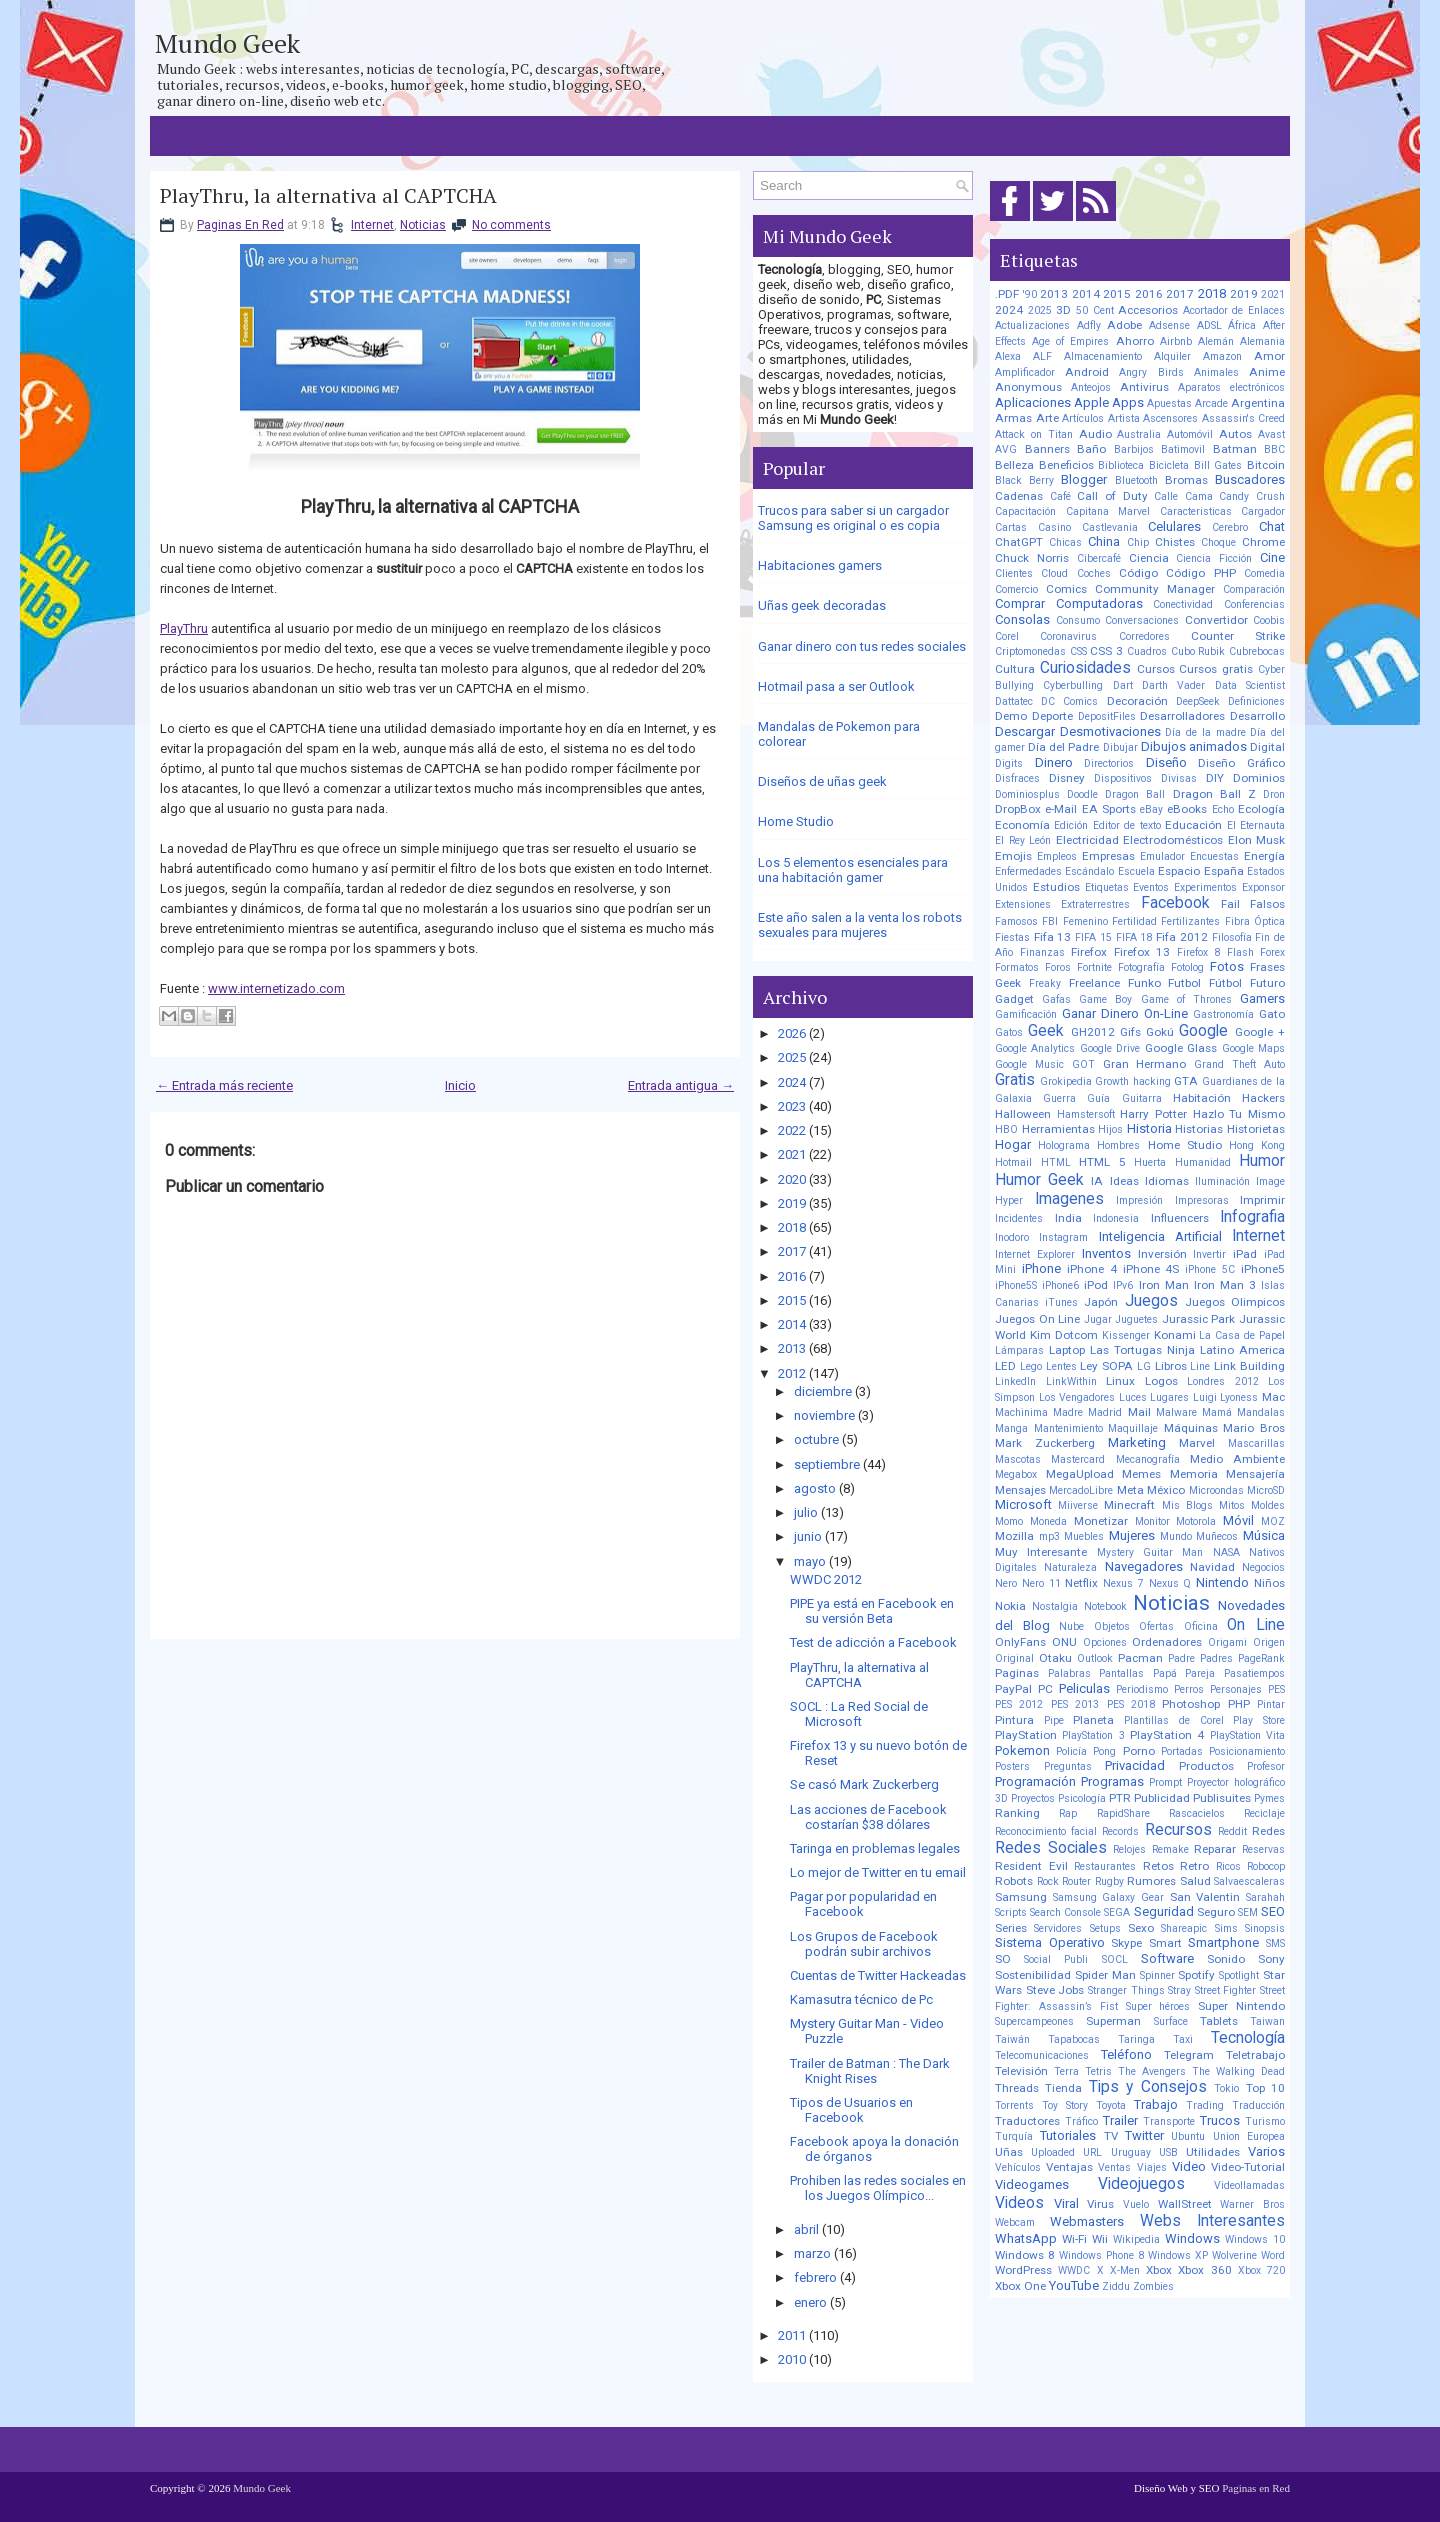 This screenshot has width=1440, height=2522. I want to click on Samsung, so click(1021, 1897).